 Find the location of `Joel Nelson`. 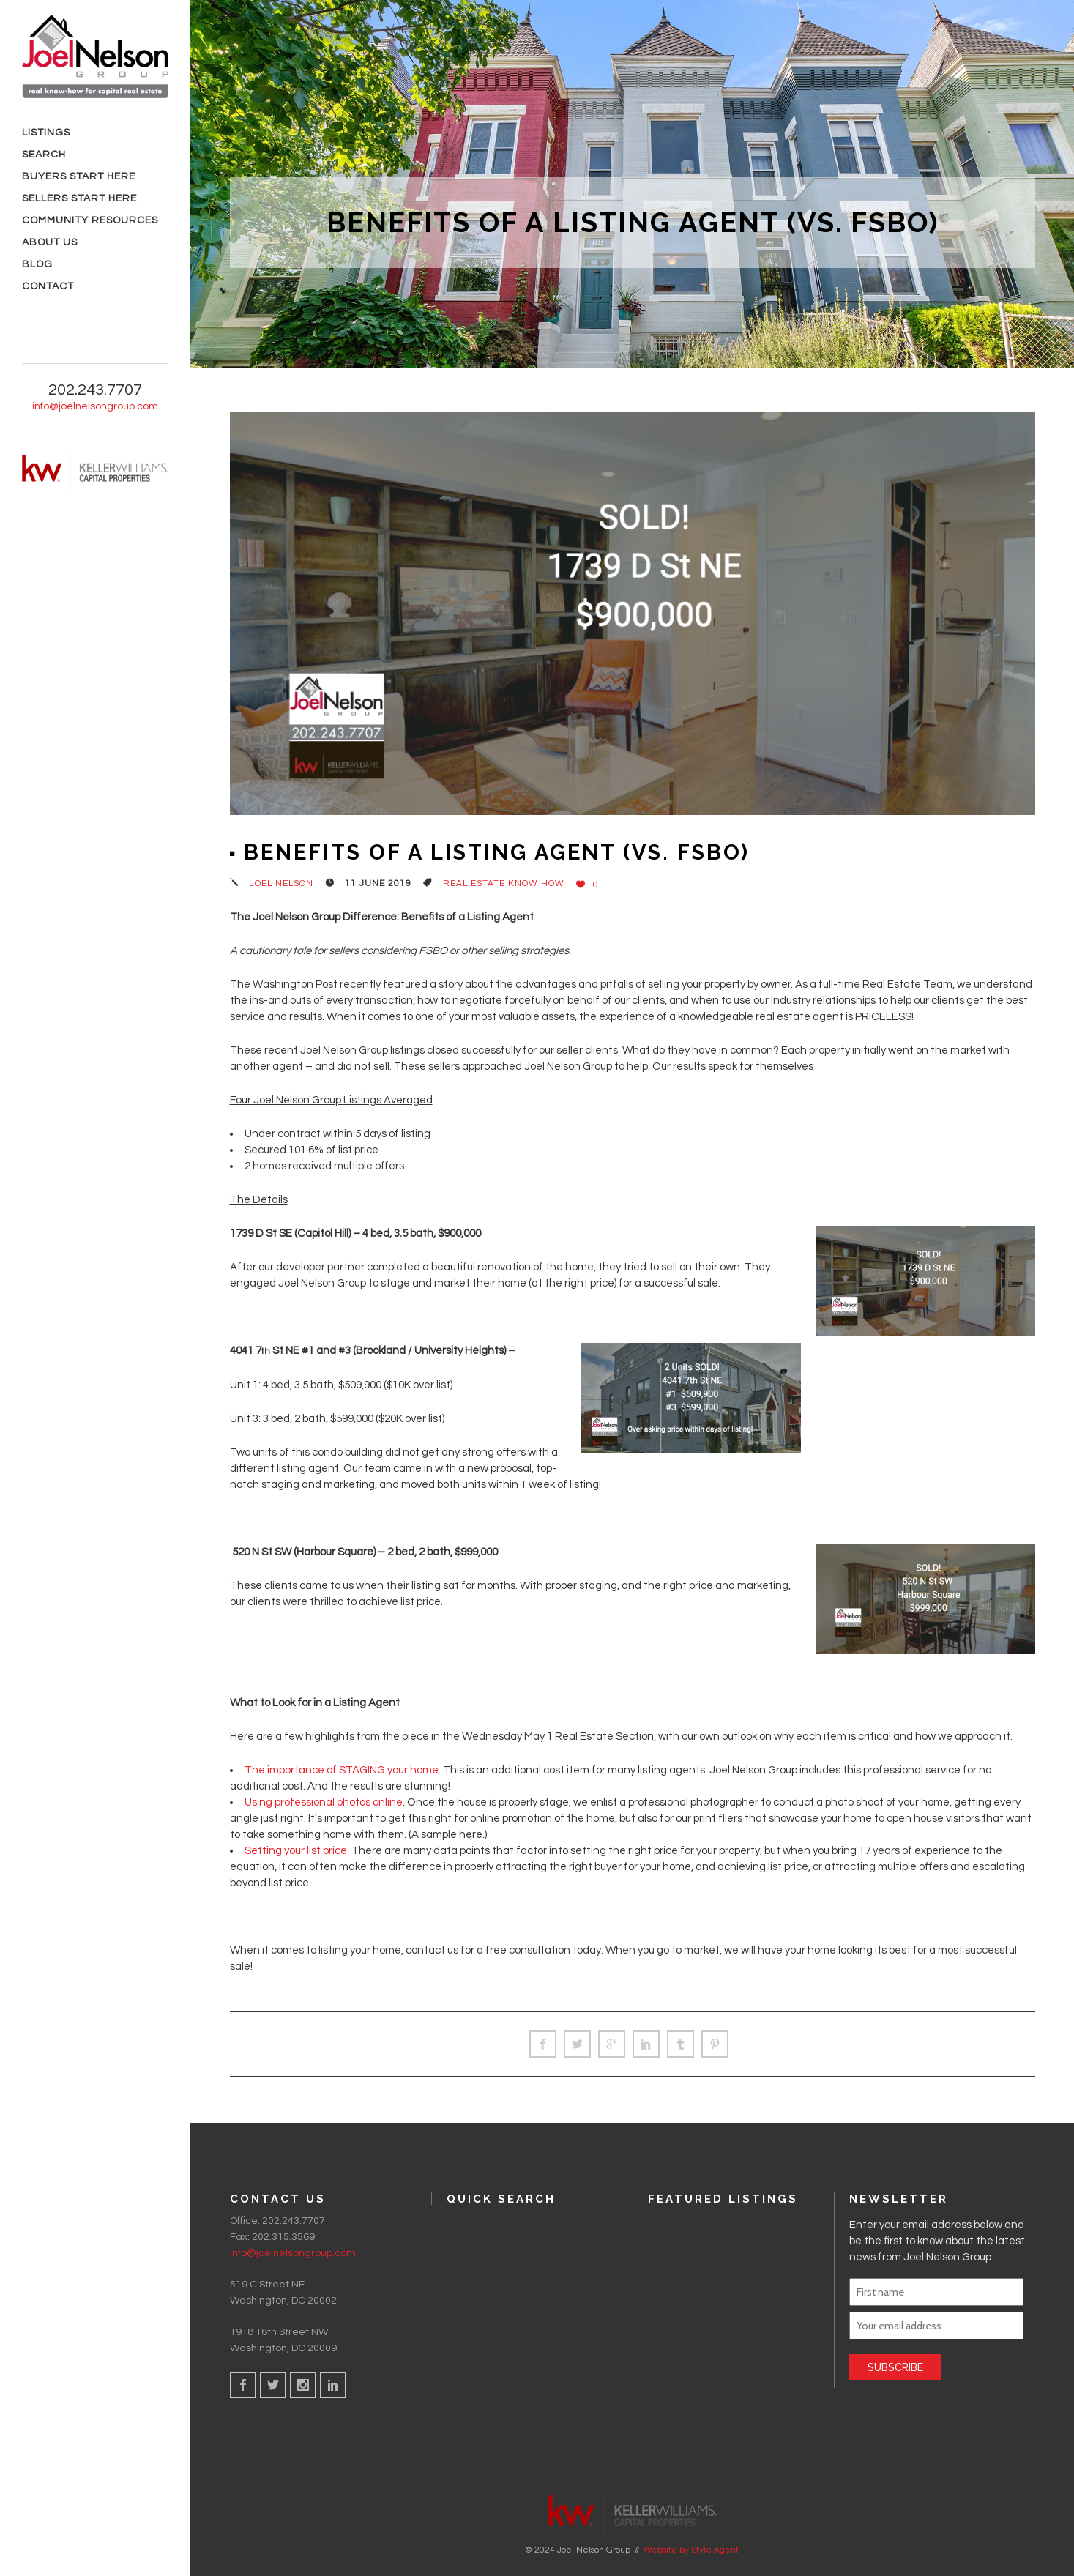

Joel Nelson is located at coordinates (281, 883).